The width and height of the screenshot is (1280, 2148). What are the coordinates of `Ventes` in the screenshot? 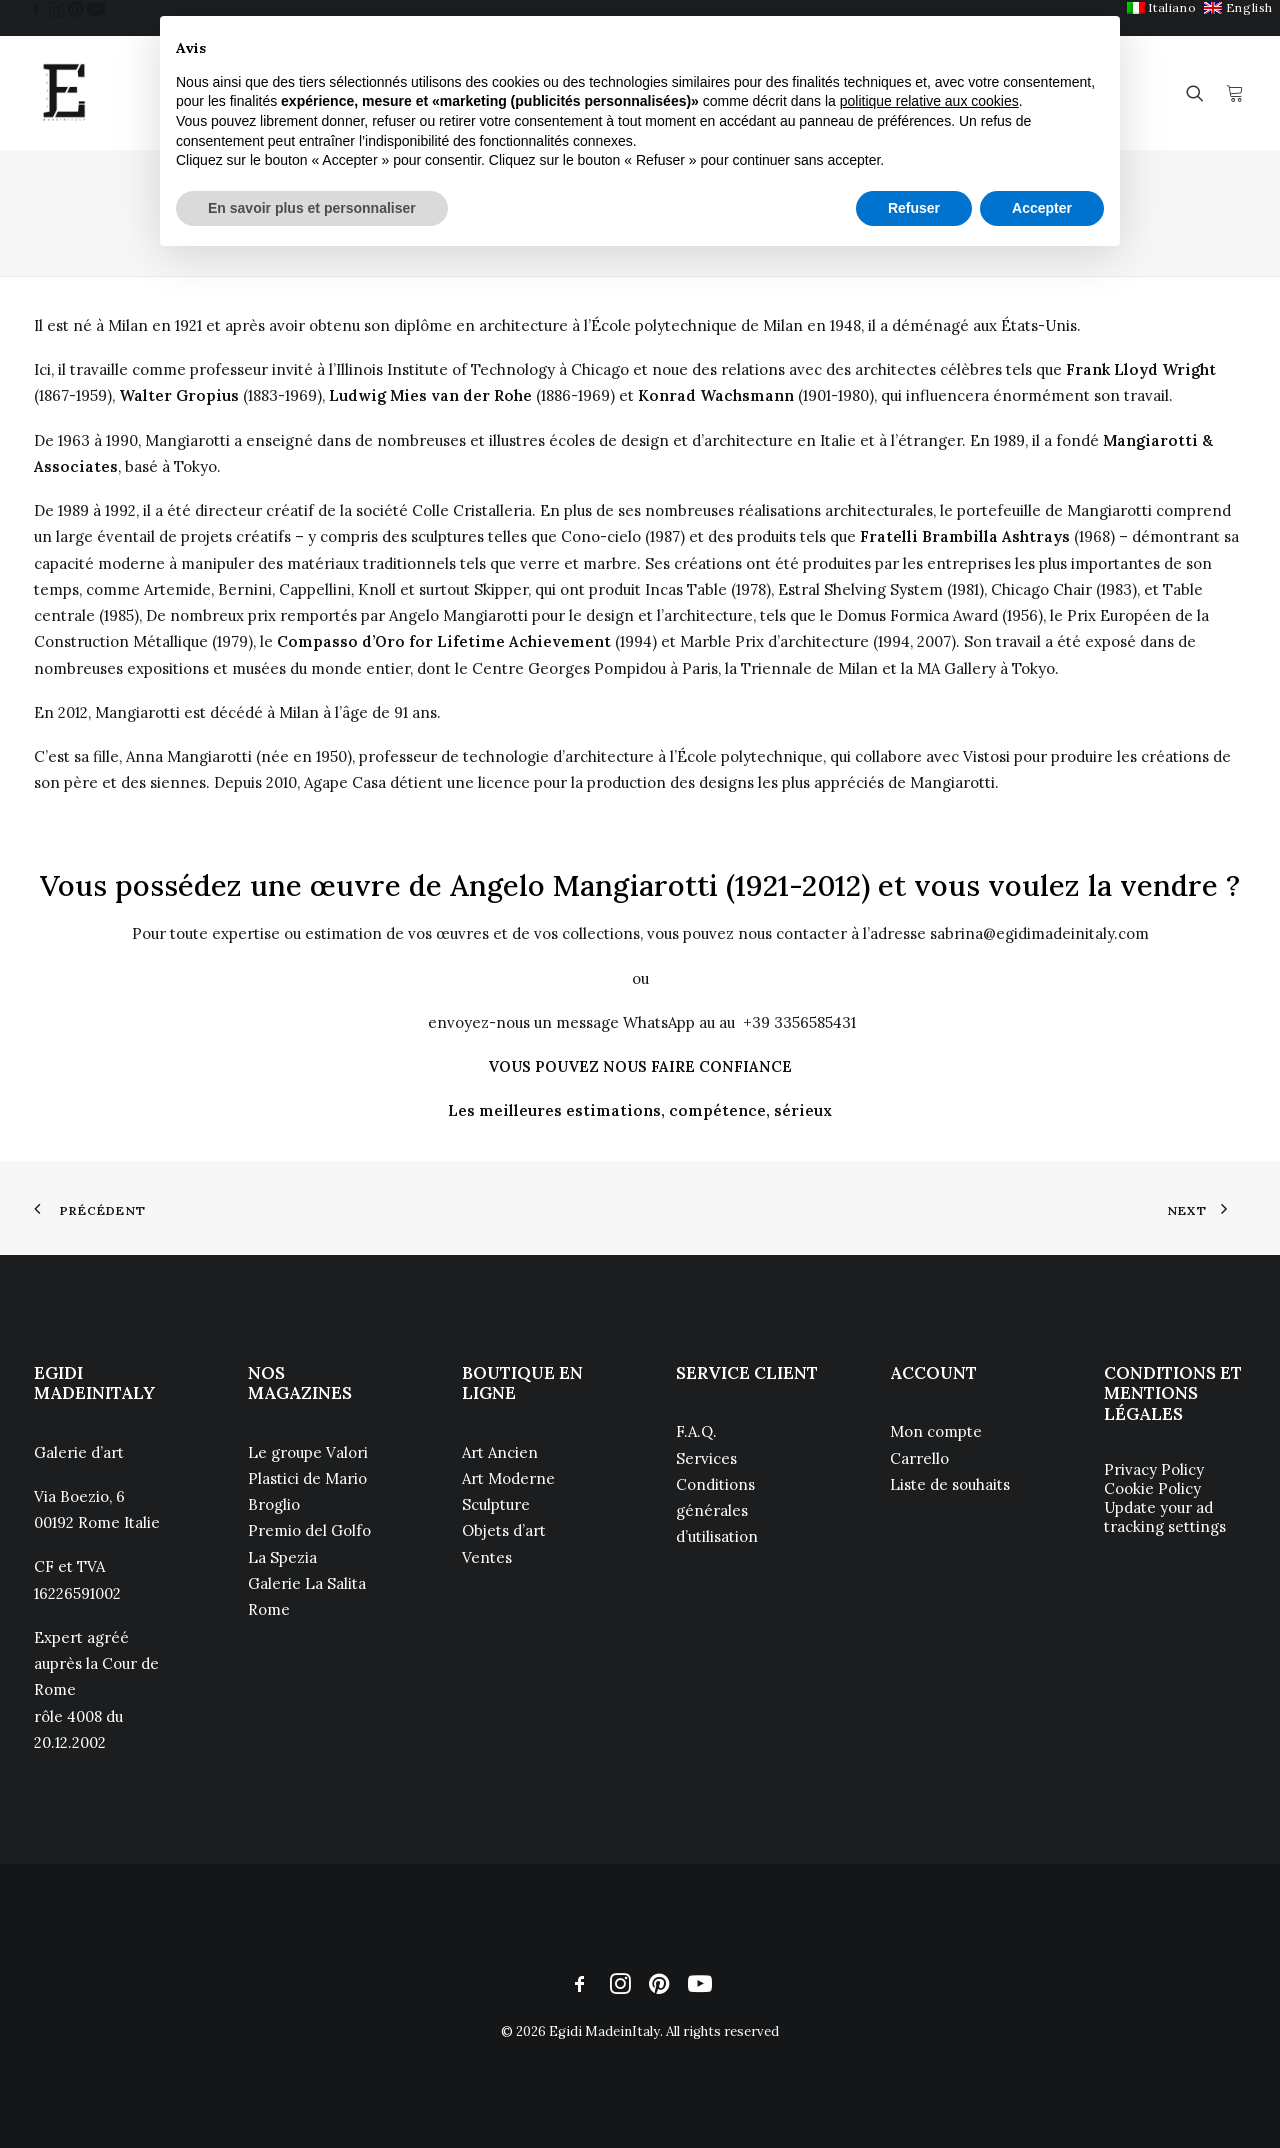 It's located at (487, 1557).